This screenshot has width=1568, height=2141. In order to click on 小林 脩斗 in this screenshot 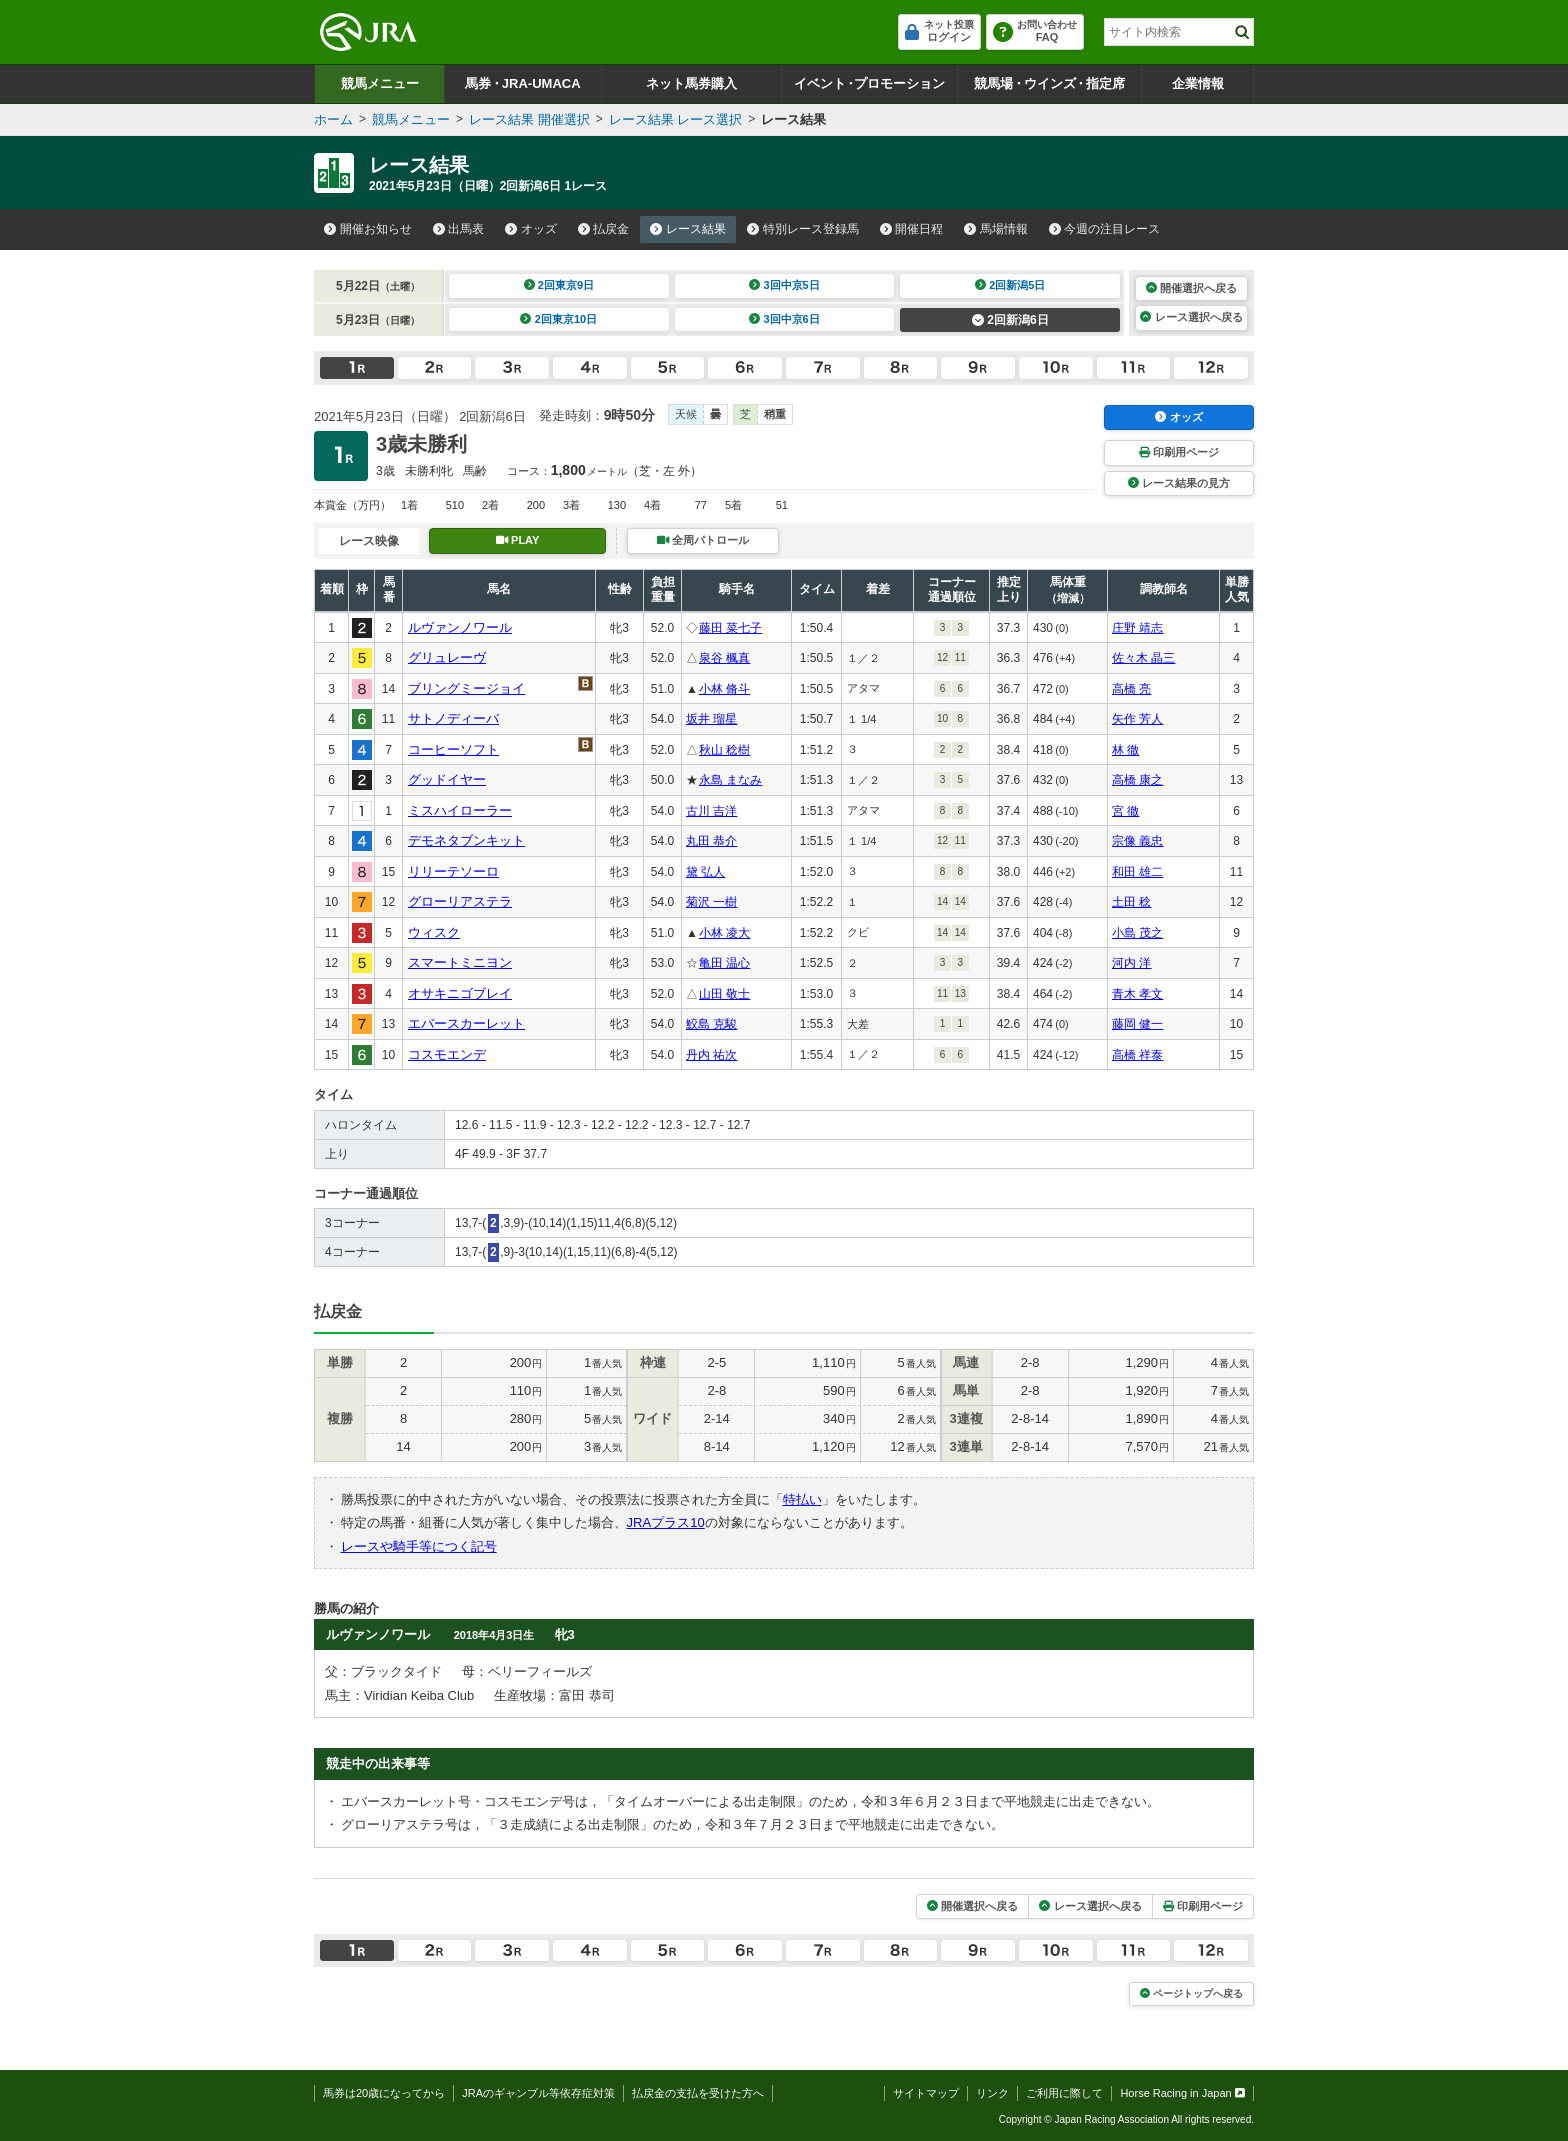, I will do `click(724, 689)`.